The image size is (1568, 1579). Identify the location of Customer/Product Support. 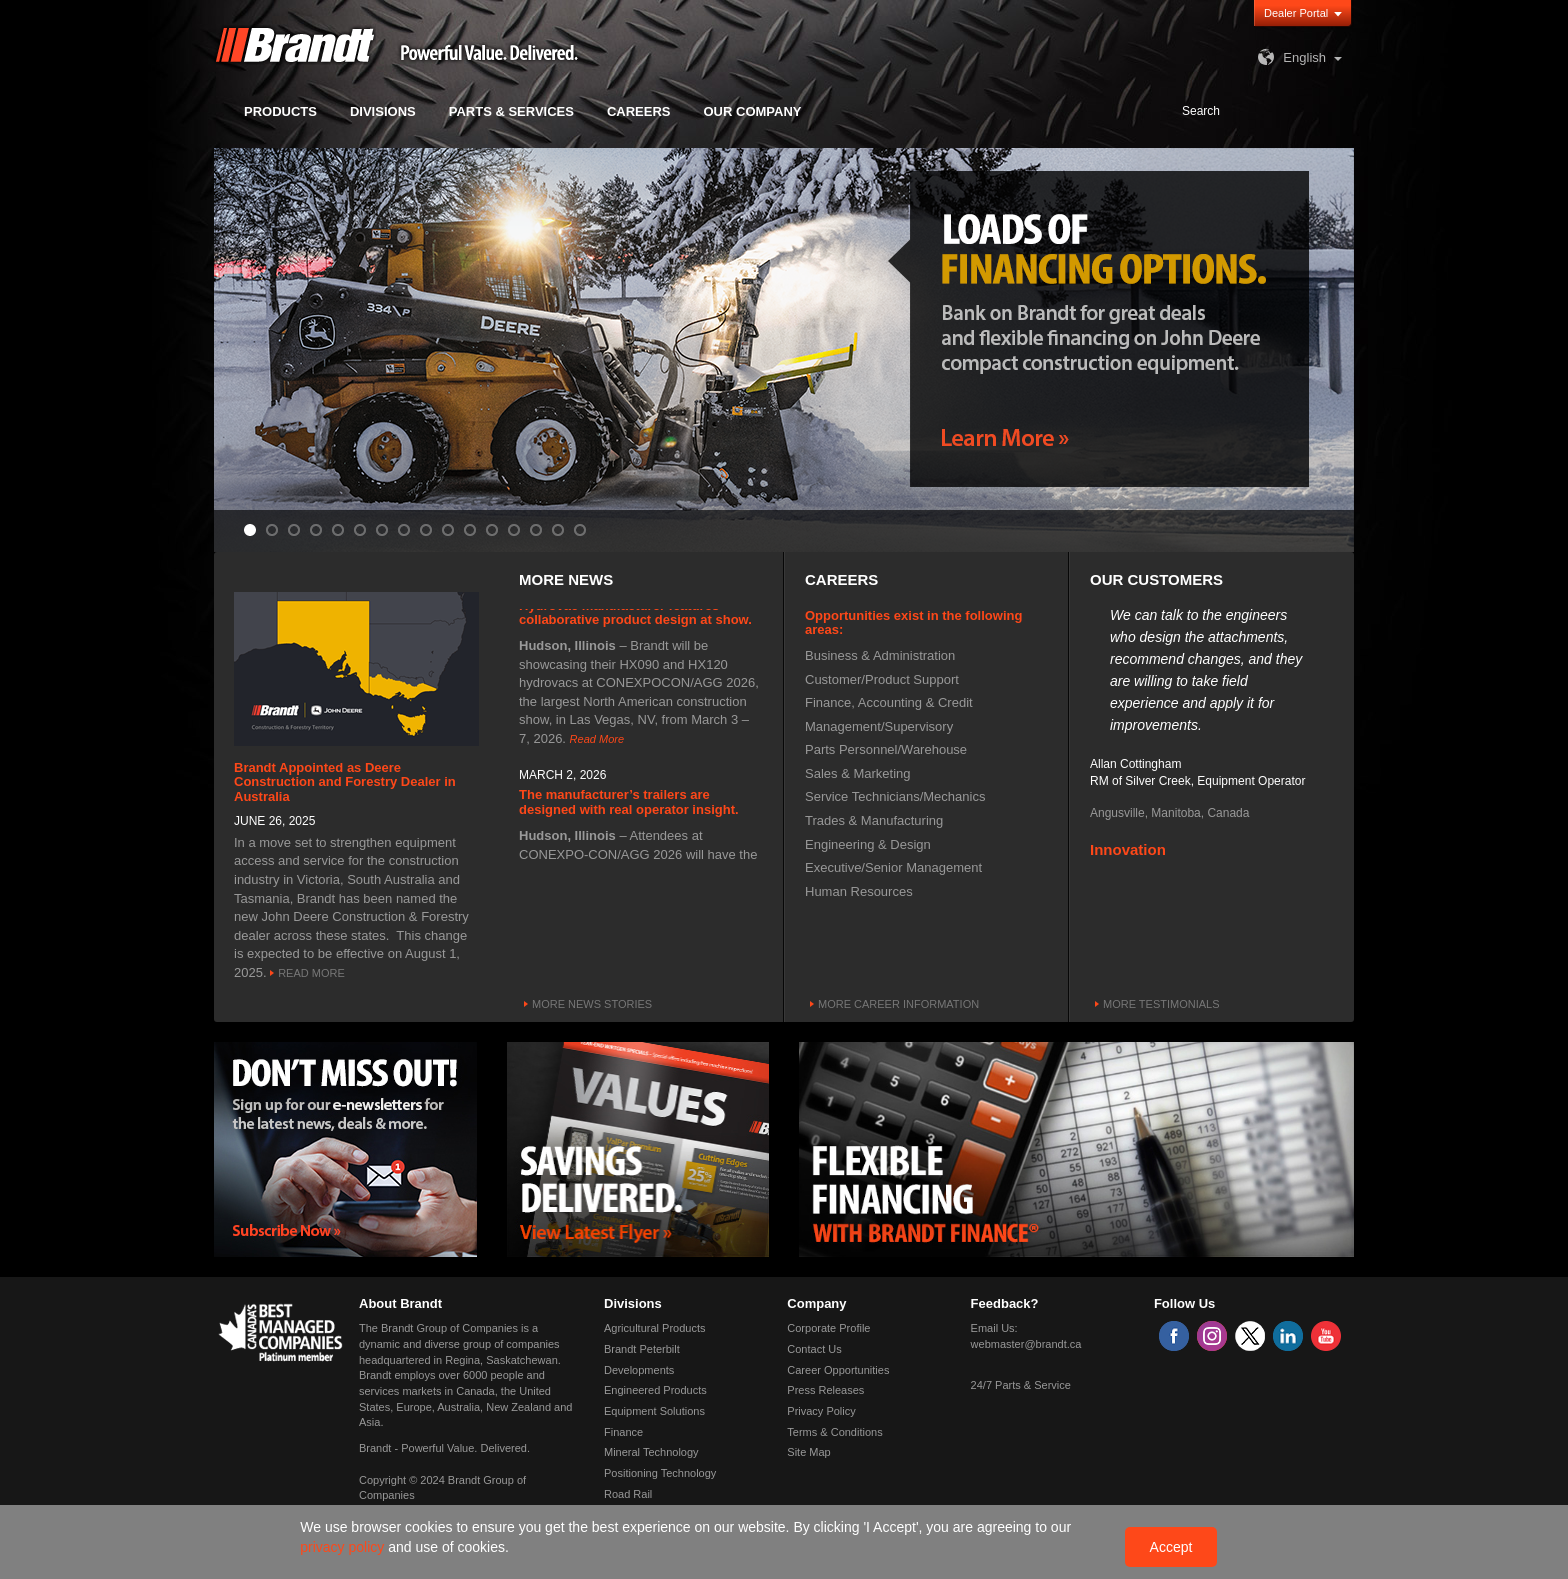
(882, 679).